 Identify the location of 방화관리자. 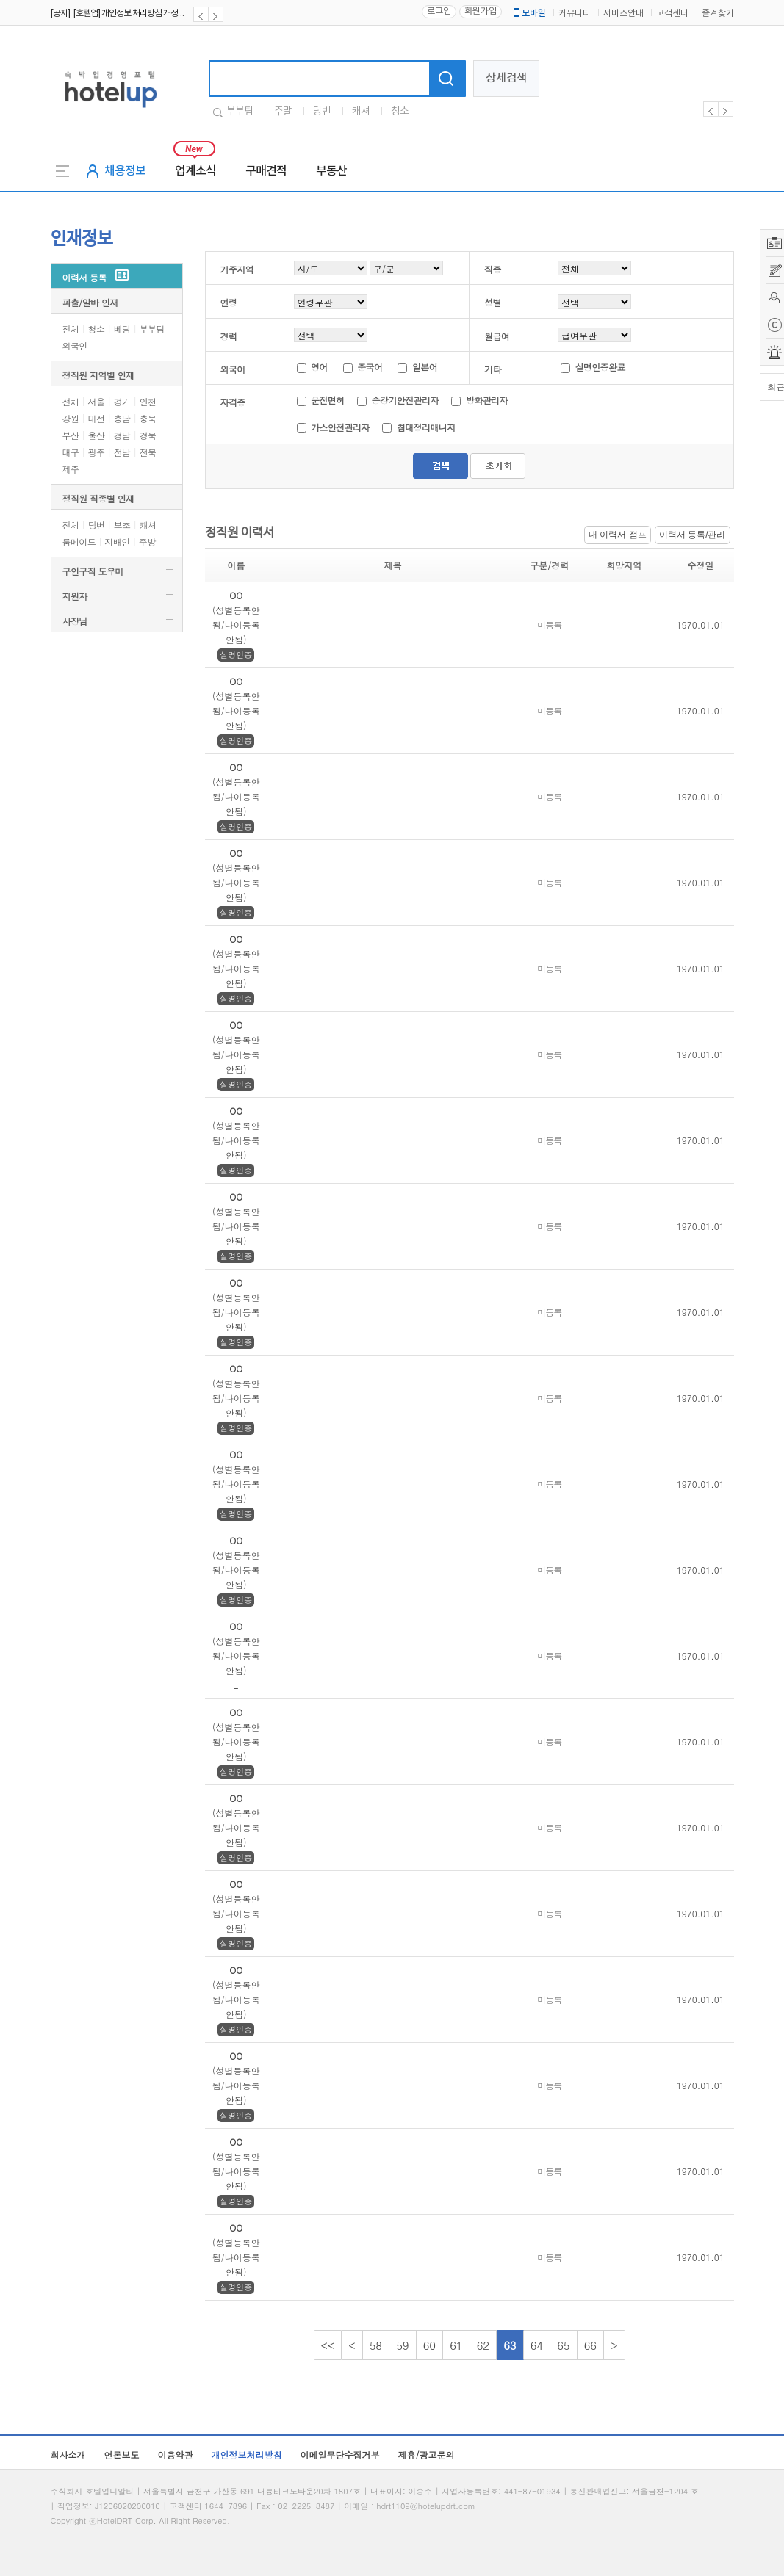
(487, 400).